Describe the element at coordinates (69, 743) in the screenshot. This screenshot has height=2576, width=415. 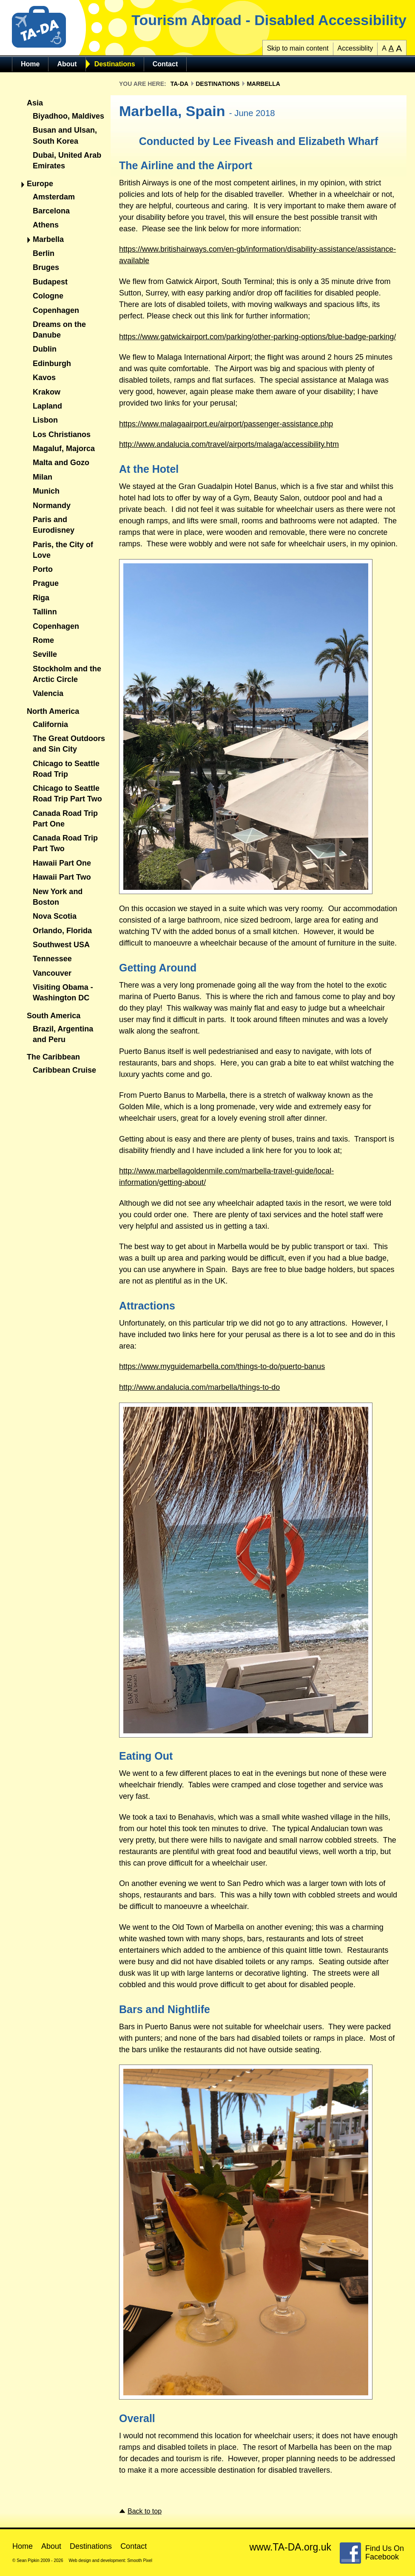
I see `The Great Outdoors and Sin City` at that location.